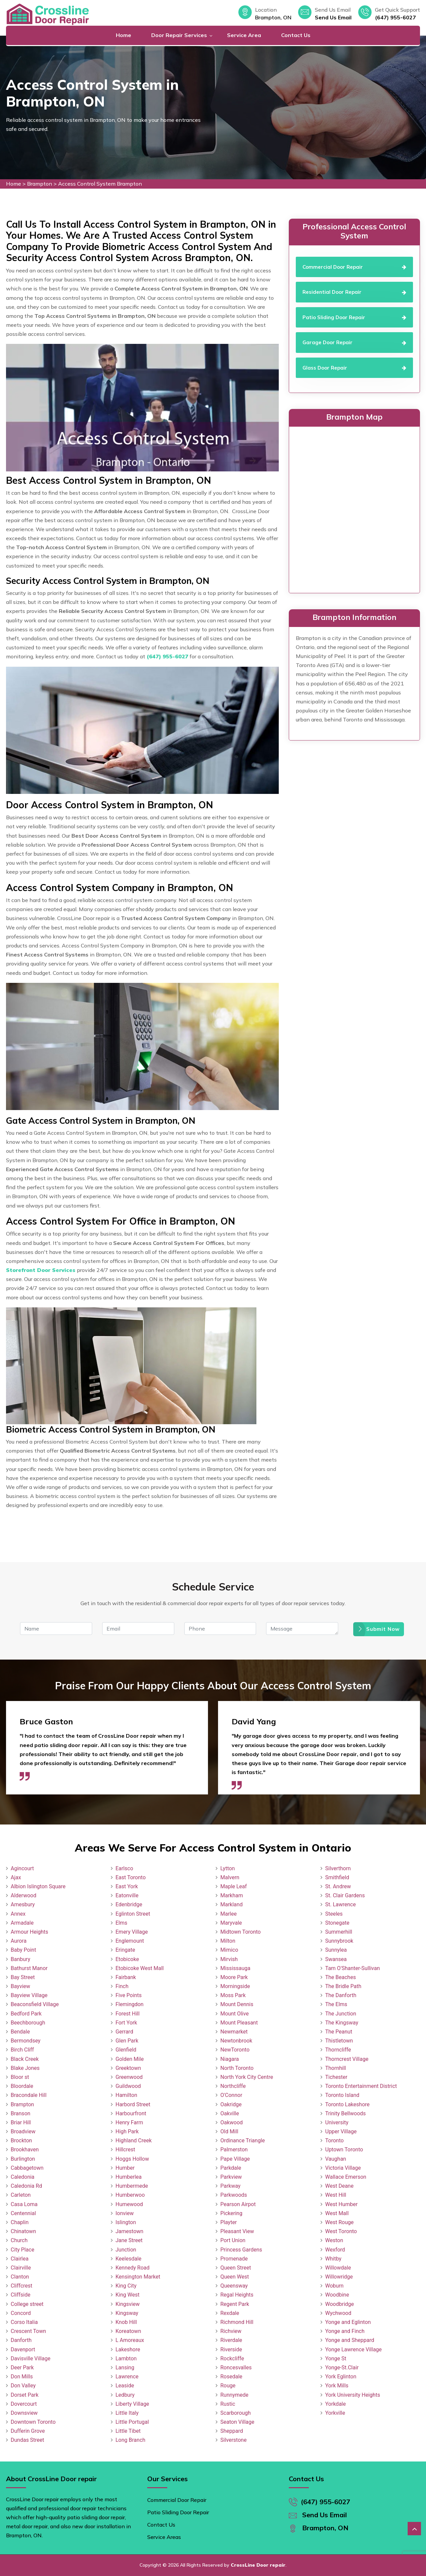 Image resolution: width=426 pixels, height=2576 pixels. What do you see at coordinates (132, 2422) in the screenshot?
I see `Little Portugal` at bounding box center [132, 2422].